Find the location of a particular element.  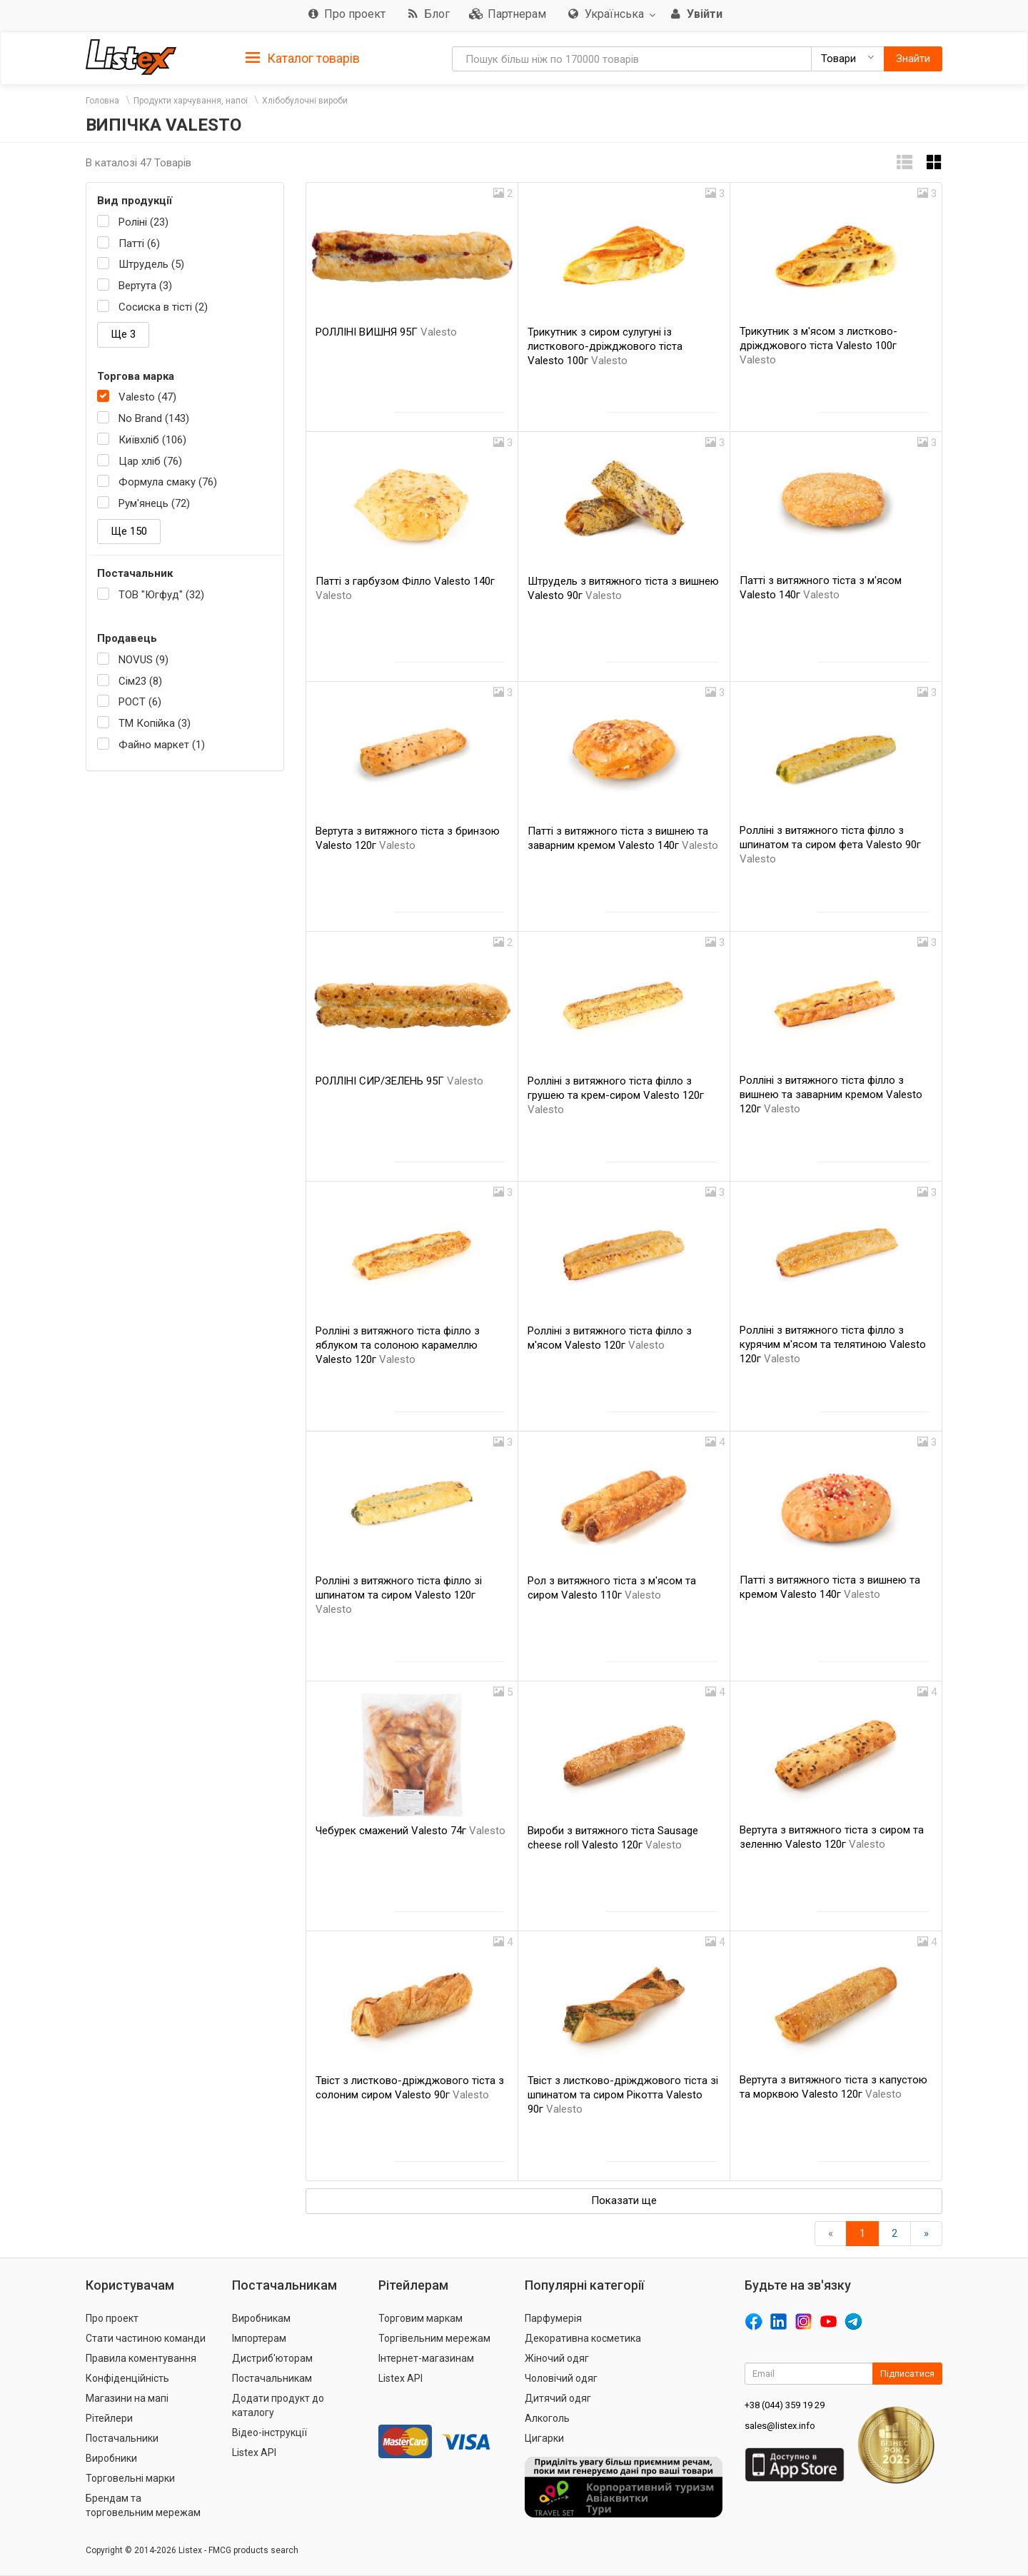

Підписатися is located at coordinates (907, 2373).